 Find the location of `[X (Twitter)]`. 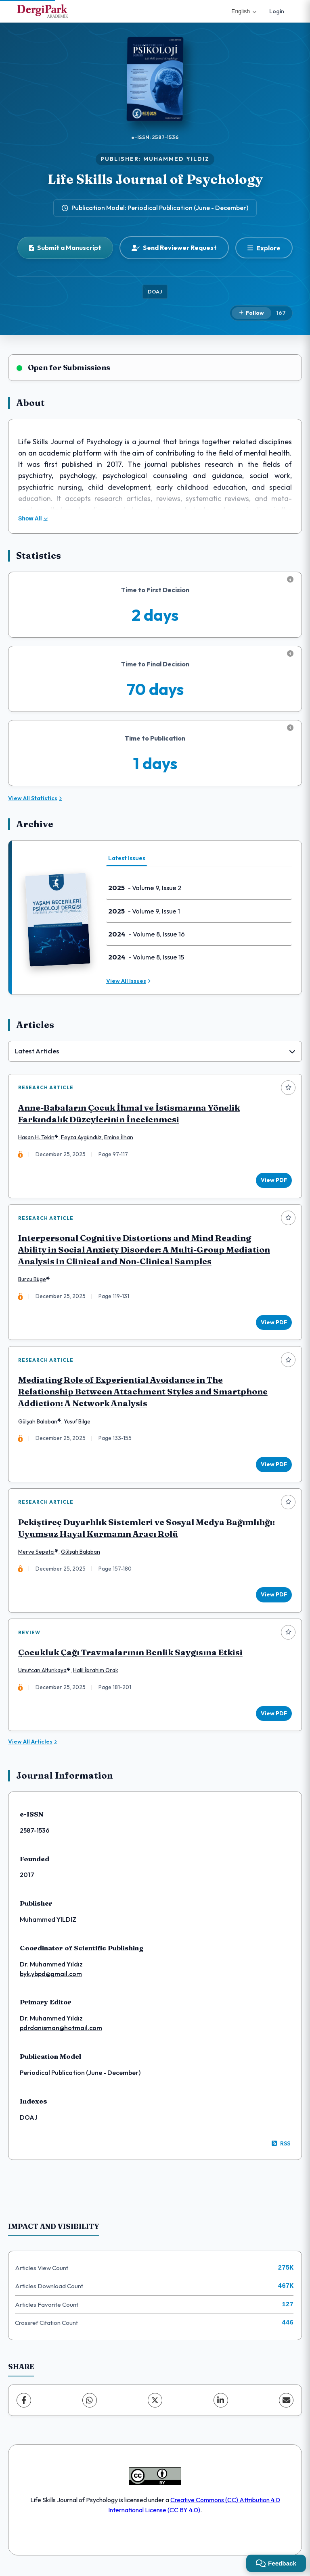

[X (Twitter)] is located at coordinates (155, 2405).